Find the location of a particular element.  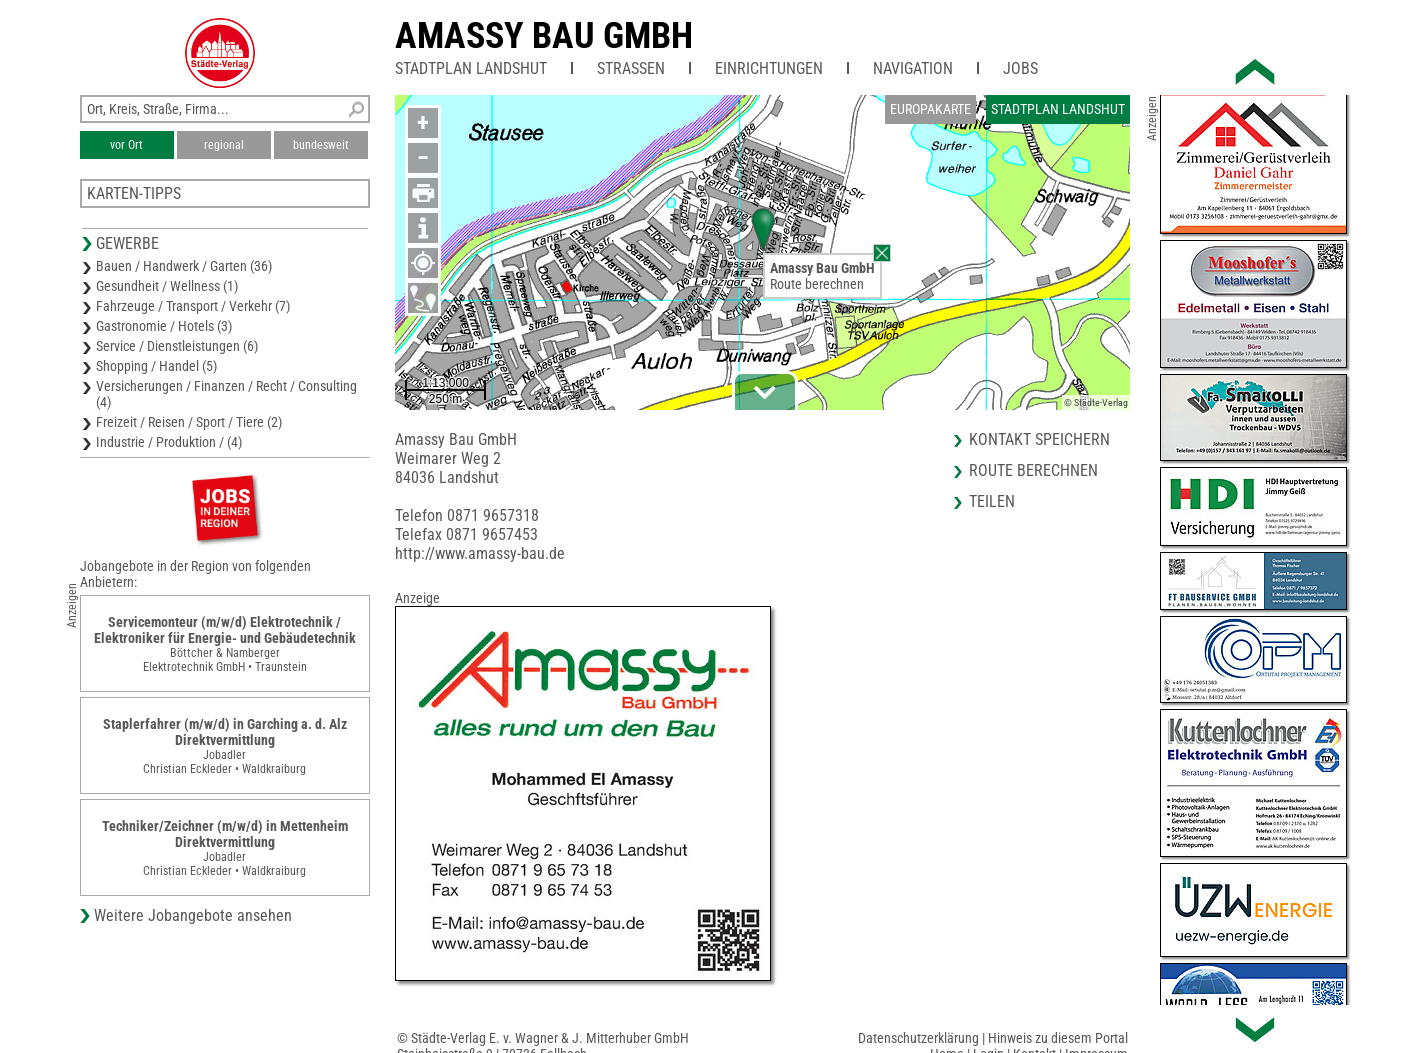

Amassy Bau GmbH is located at coordinates (544, 36).